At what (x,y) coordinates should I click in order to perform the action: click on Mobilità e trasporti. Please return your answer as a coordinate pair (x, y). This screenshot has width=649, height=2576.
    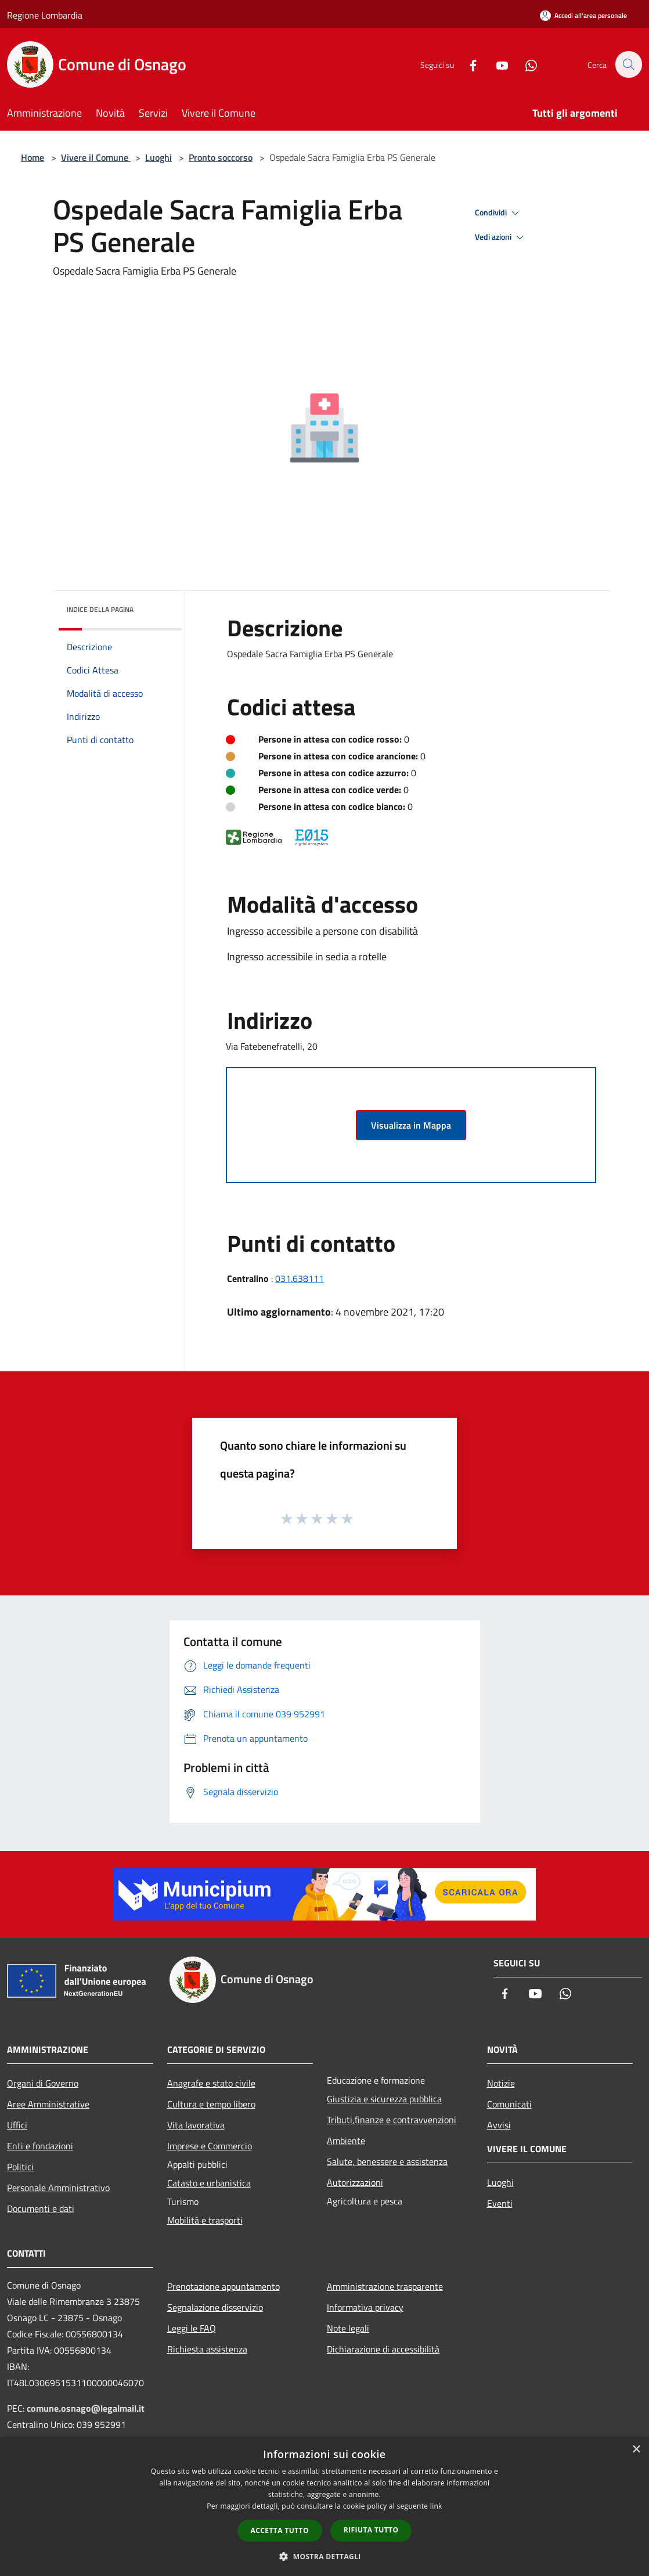
    Looking at the image, I should click on (205, 2220).